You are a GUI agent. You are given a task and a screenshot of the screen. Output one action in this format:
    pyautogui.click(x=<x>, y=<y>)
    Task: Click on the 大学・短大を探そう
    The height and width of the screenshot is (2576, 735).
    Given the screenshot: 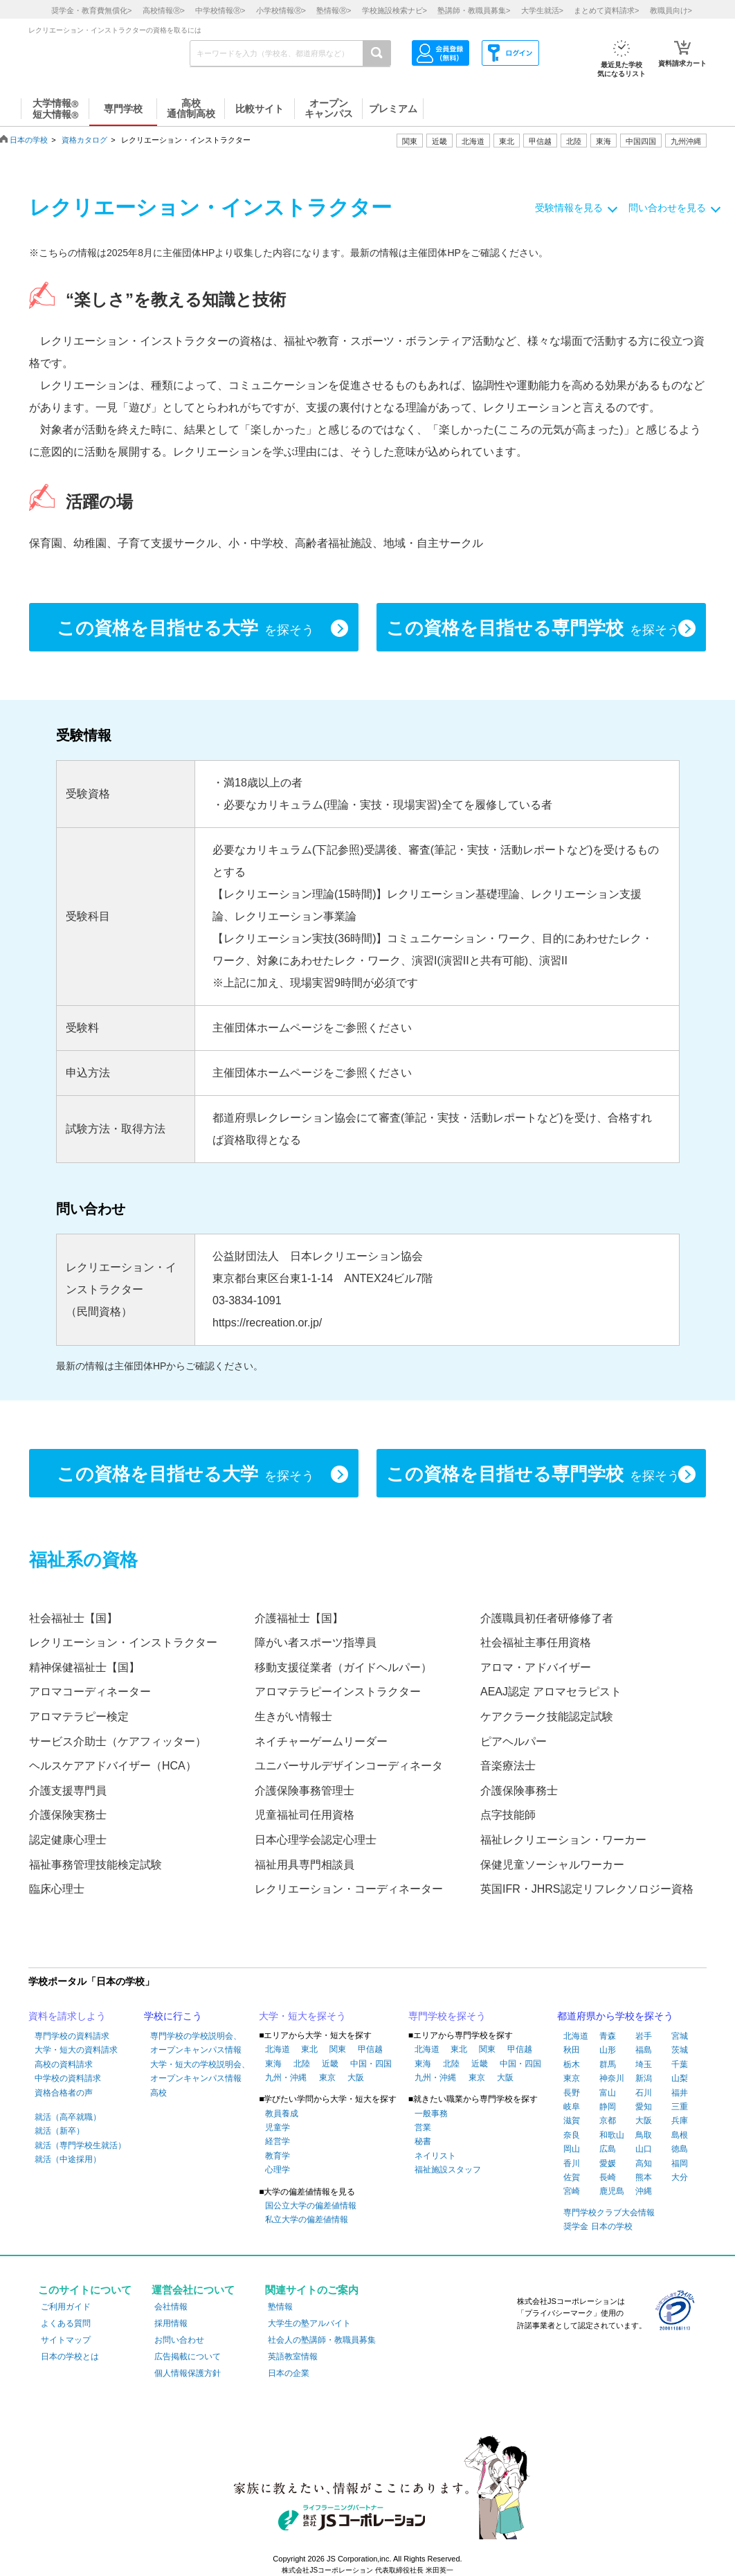 What is the action you would take?
    pyautogui.click(x=302, y=2015)
    